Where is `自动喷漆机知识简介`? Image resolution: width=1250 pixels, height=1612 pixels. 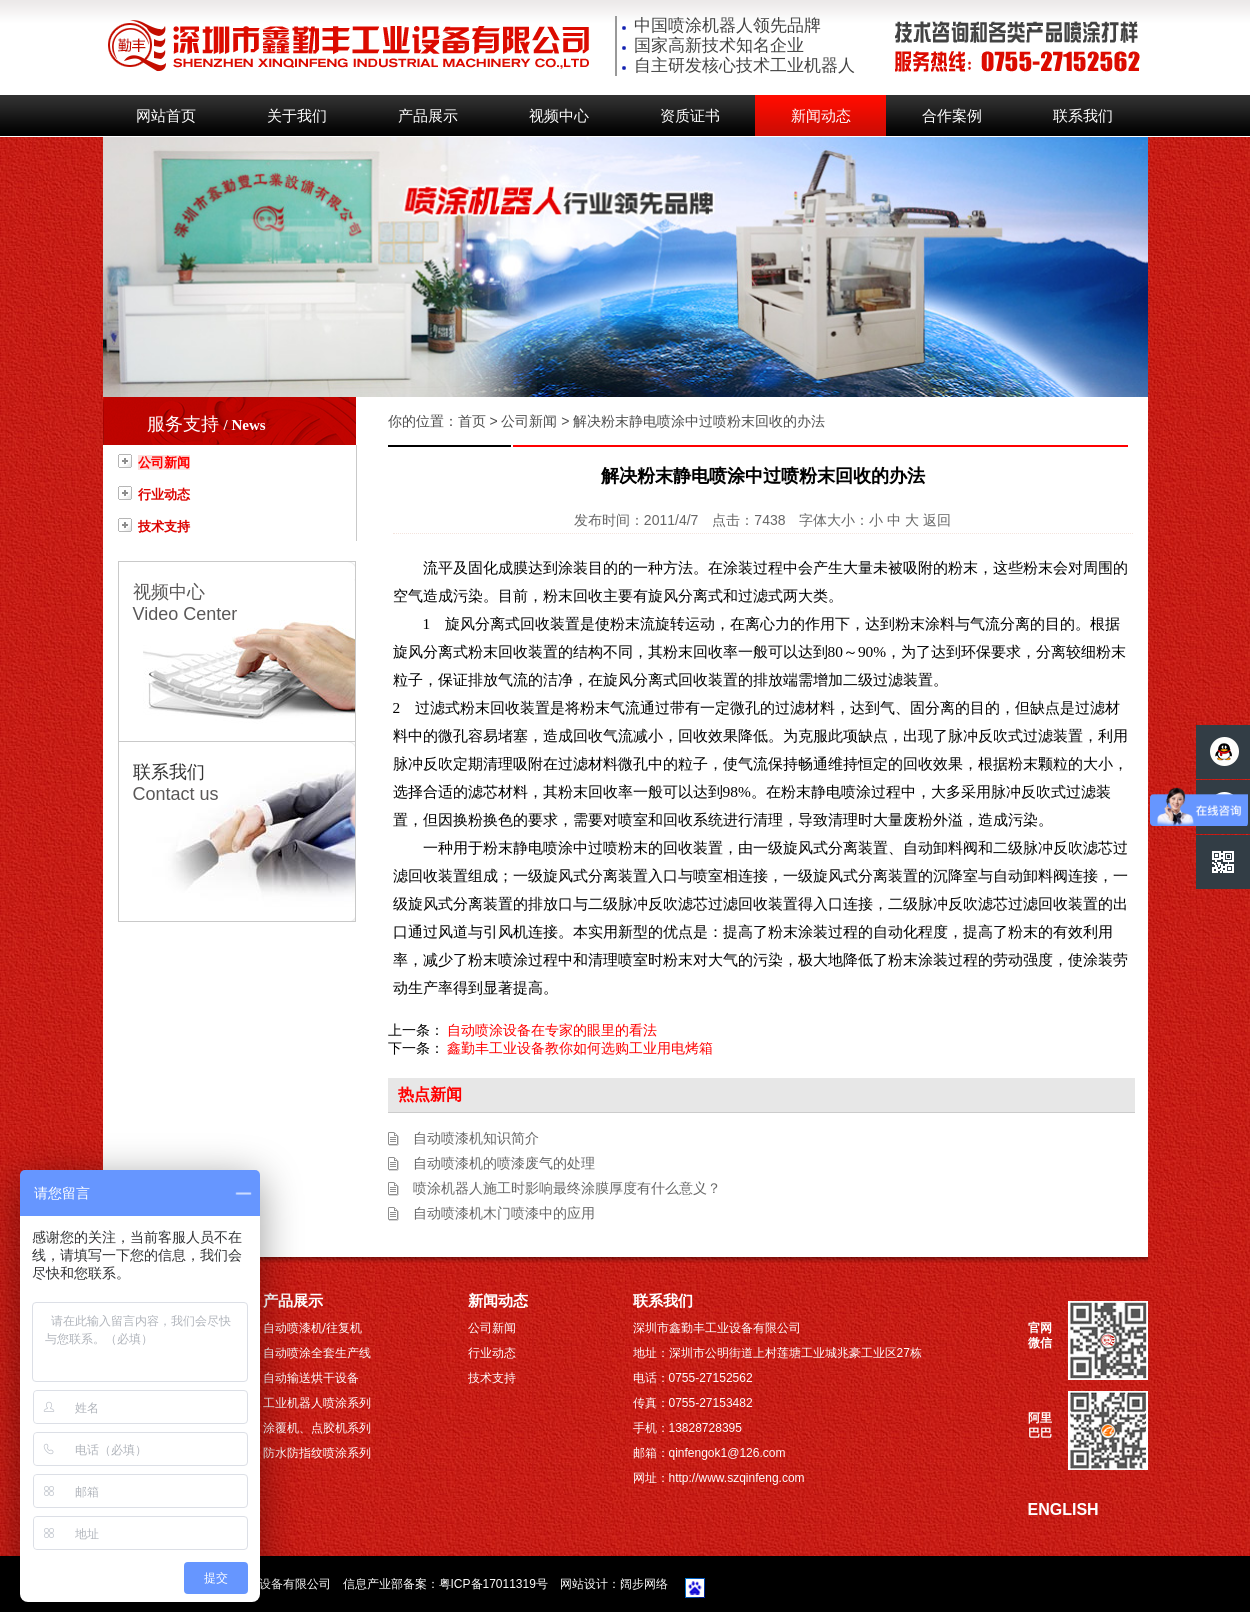
自动喷漆机知识简介 is located at coordinates (476, 1138).